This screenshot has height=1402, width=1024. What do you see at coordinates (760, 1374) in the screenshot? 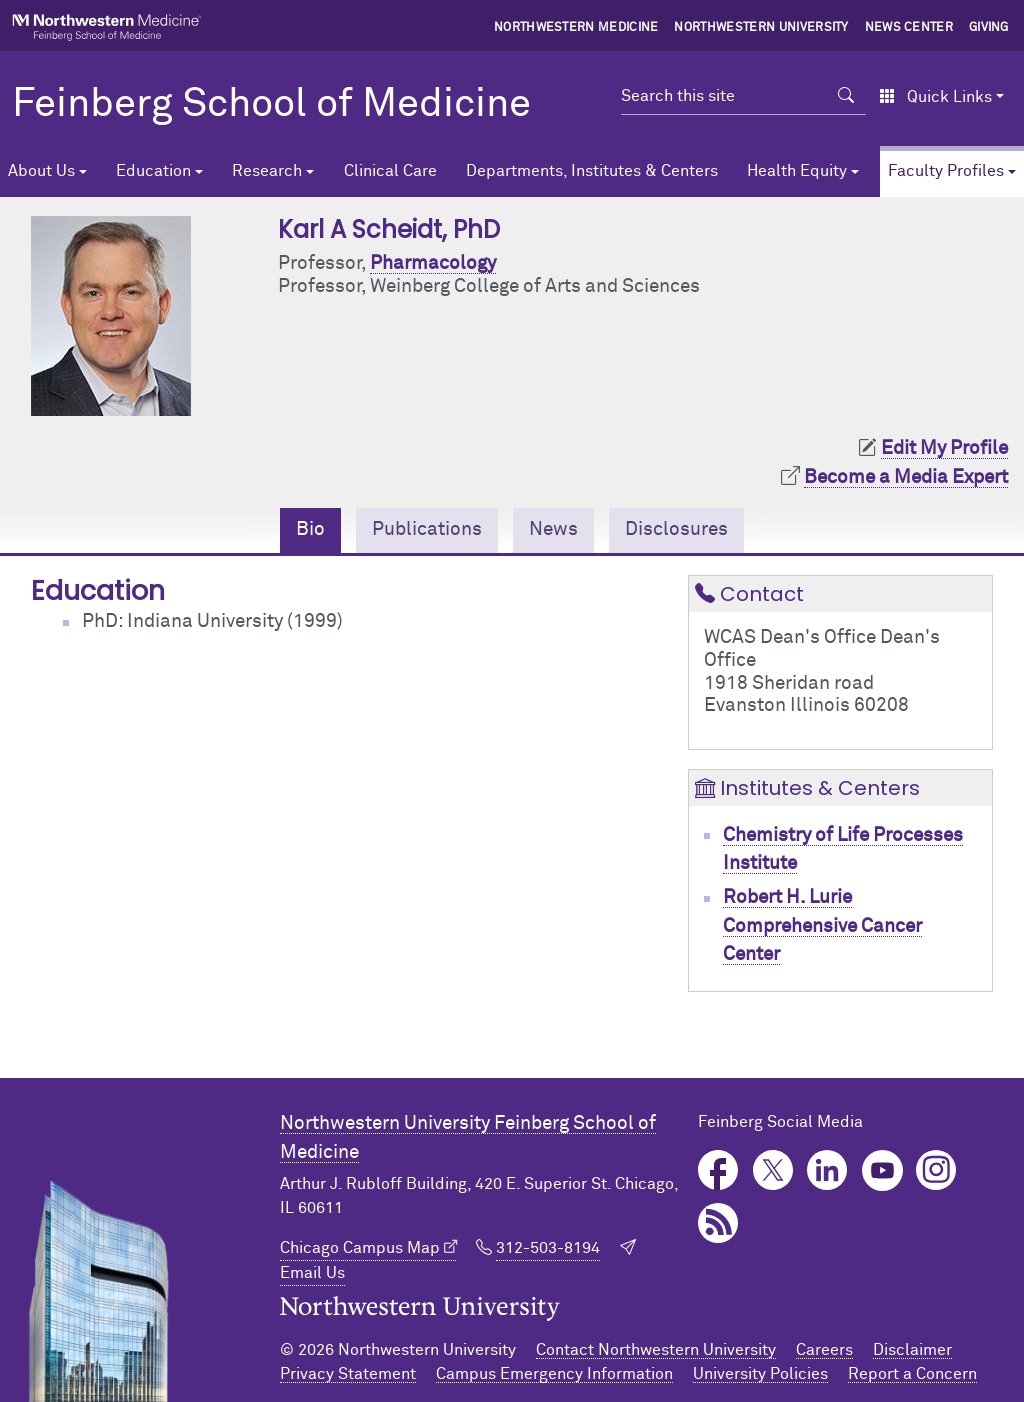
I see `University Policies` at bounding box center [760, 1374].